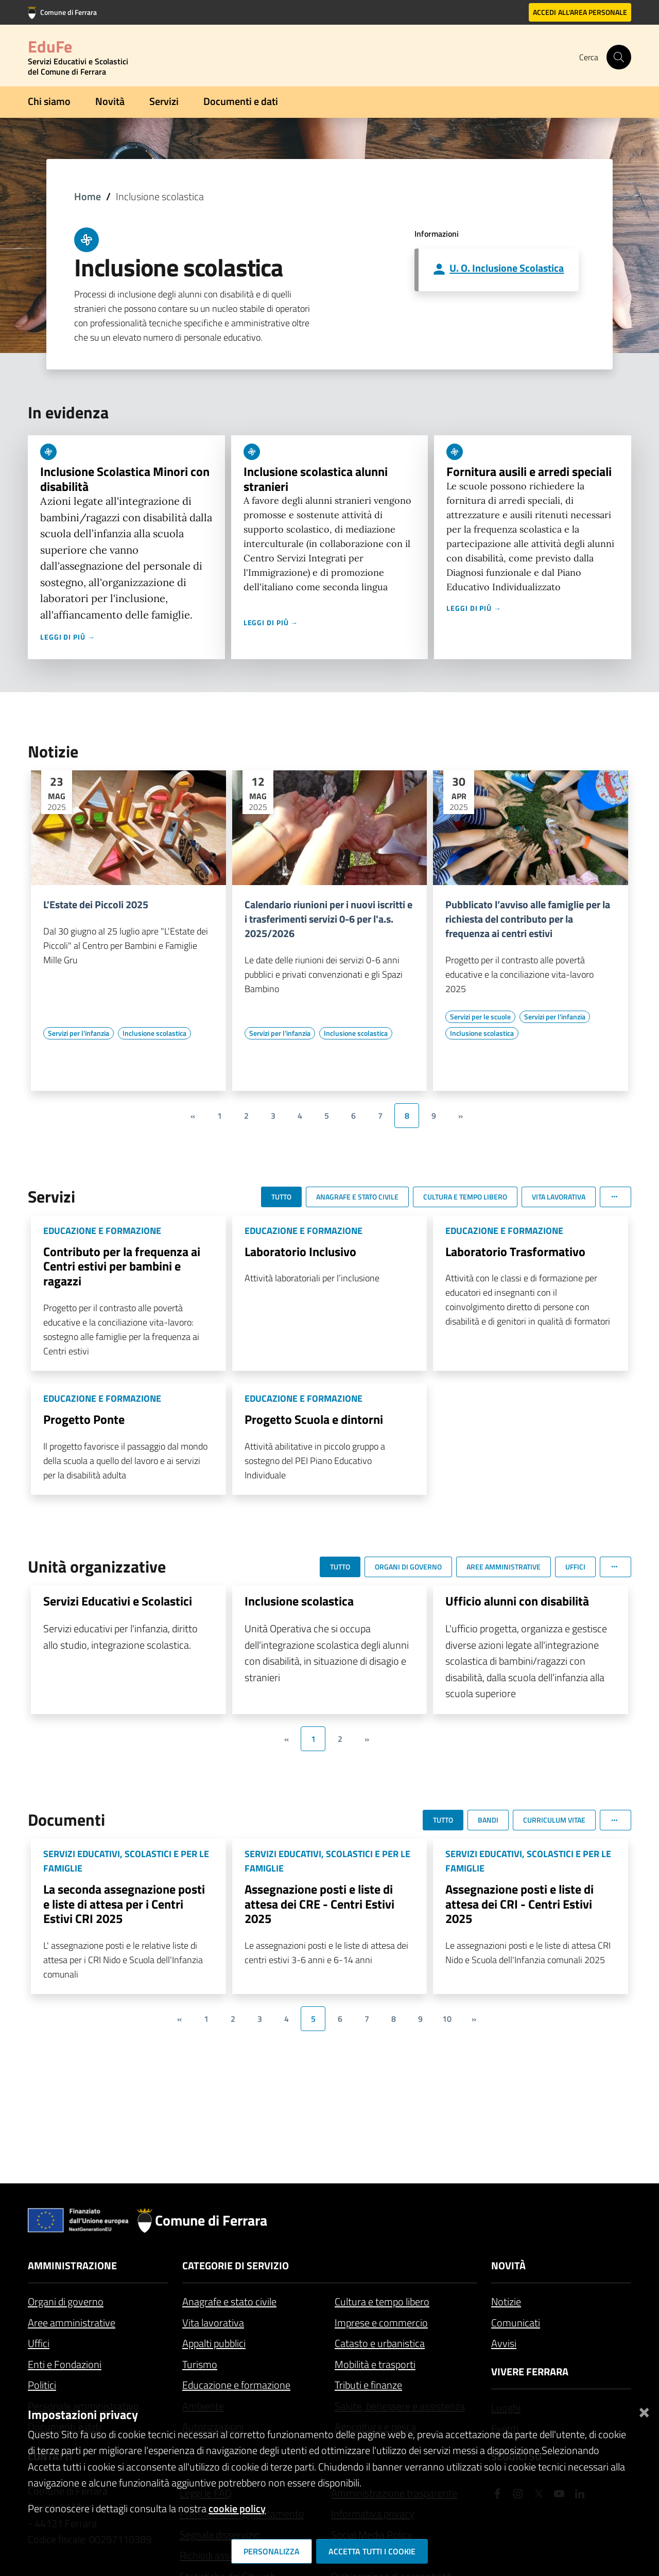 This screenshot has height=2576, width=659. I want to click on Categorie di servizio, so click(235, 2265).